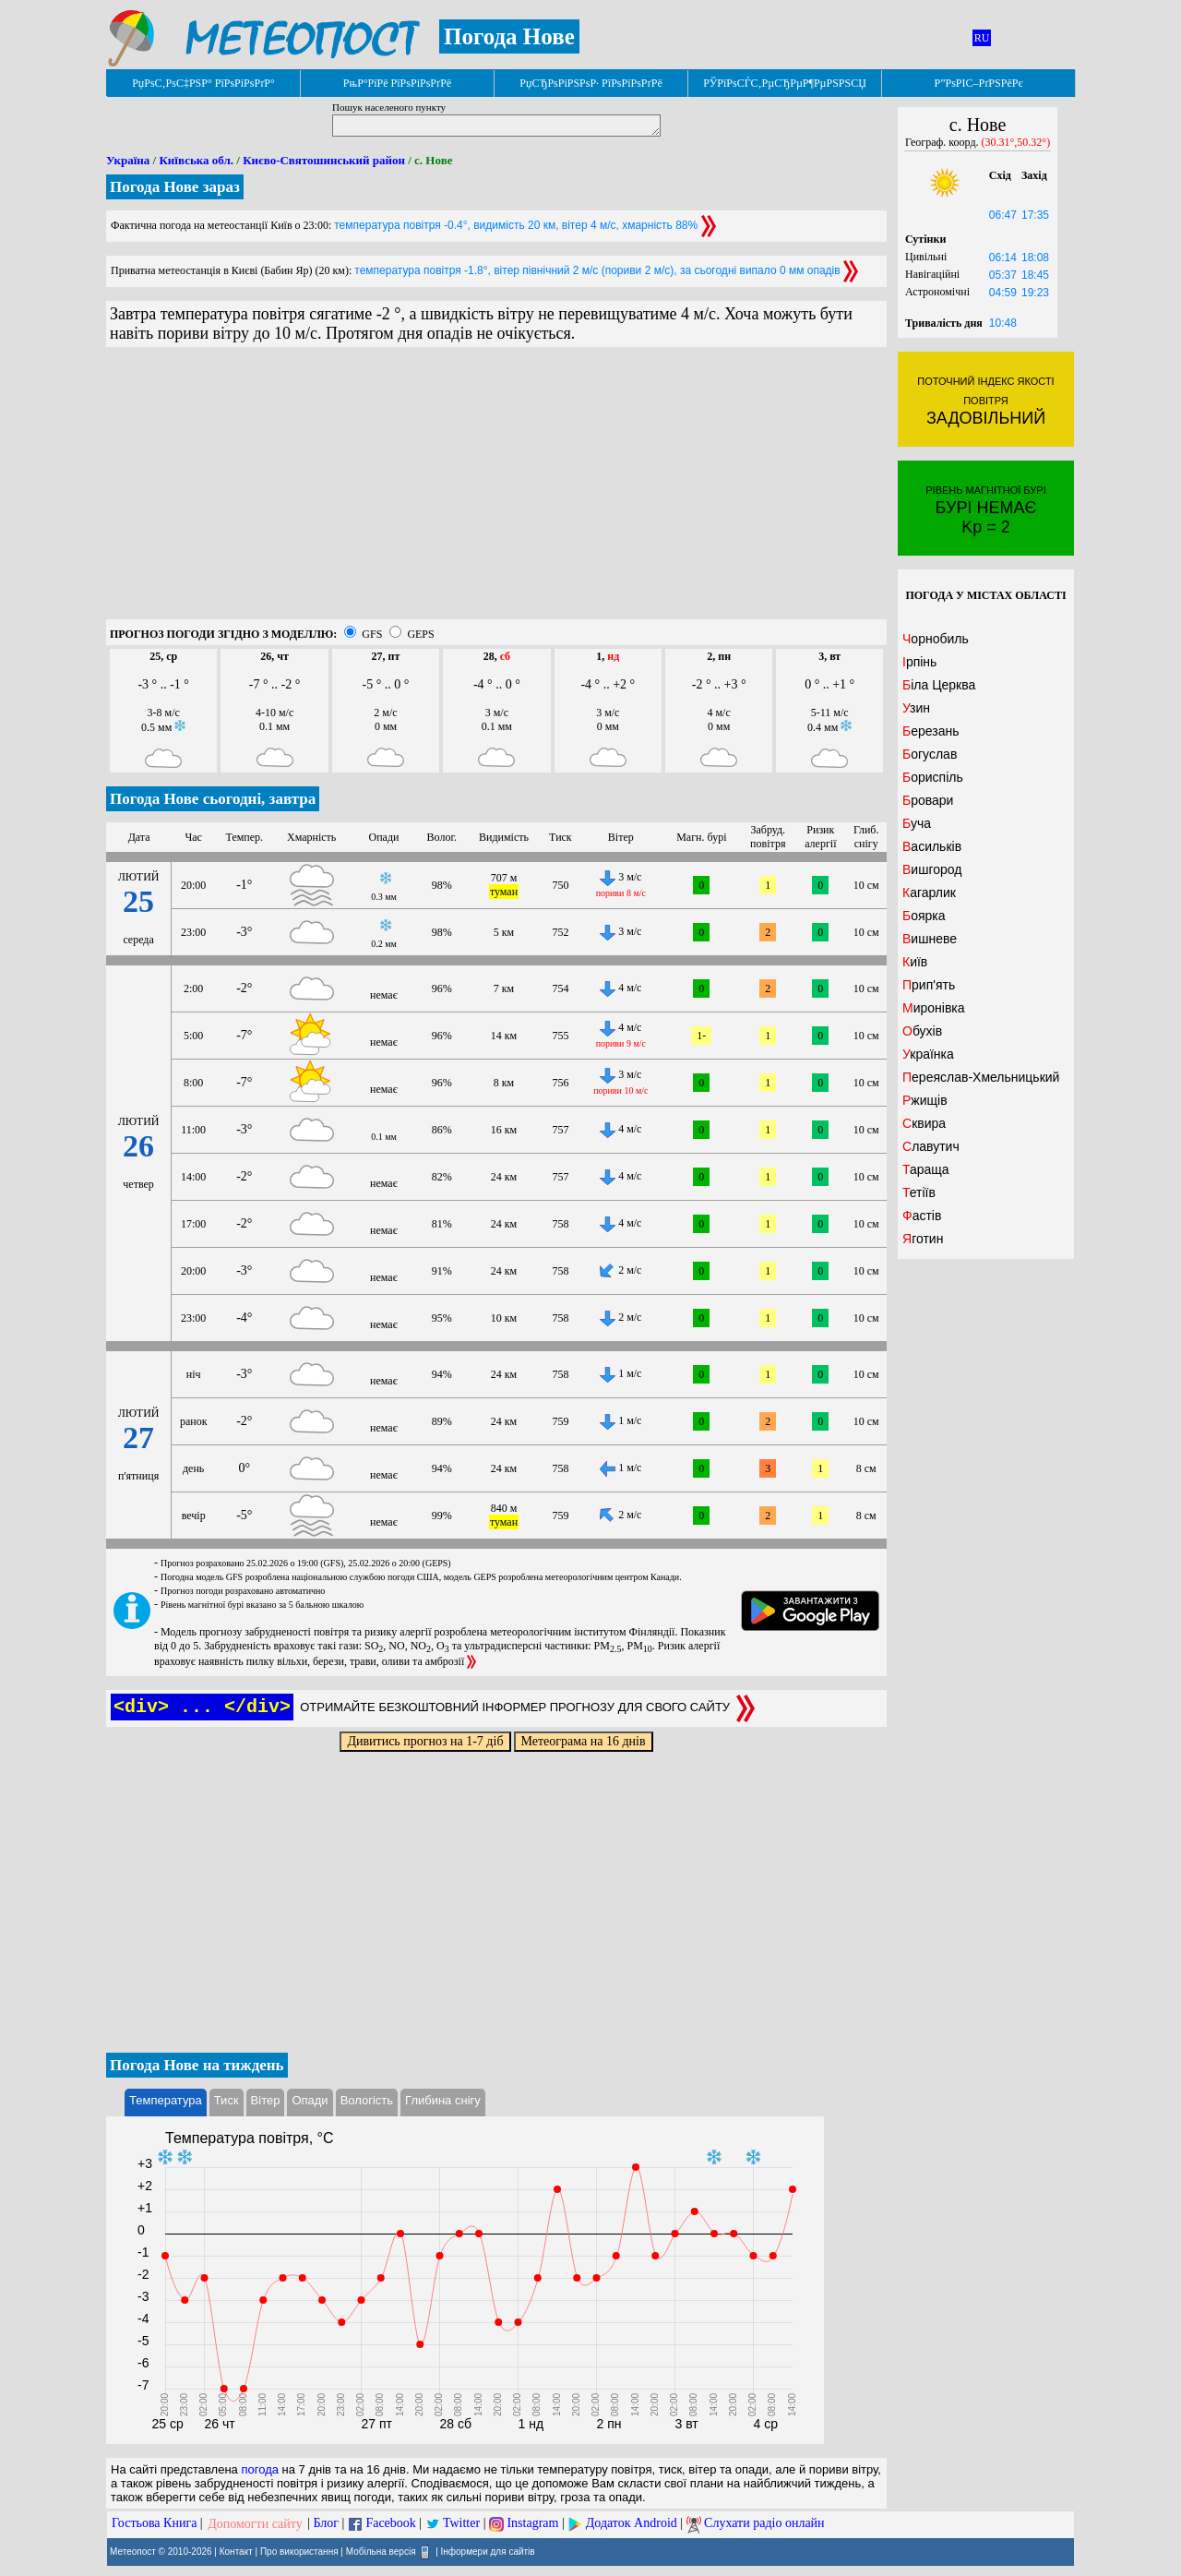 The width and height of the screenshot is (1181, 2576). What do you see at coordinates (203, 83) in the screenshot?
I see `РџРѕС‚РѕС‡РЅР° РїРѕРіРѕРґР°` at bounding box center [203, 83].